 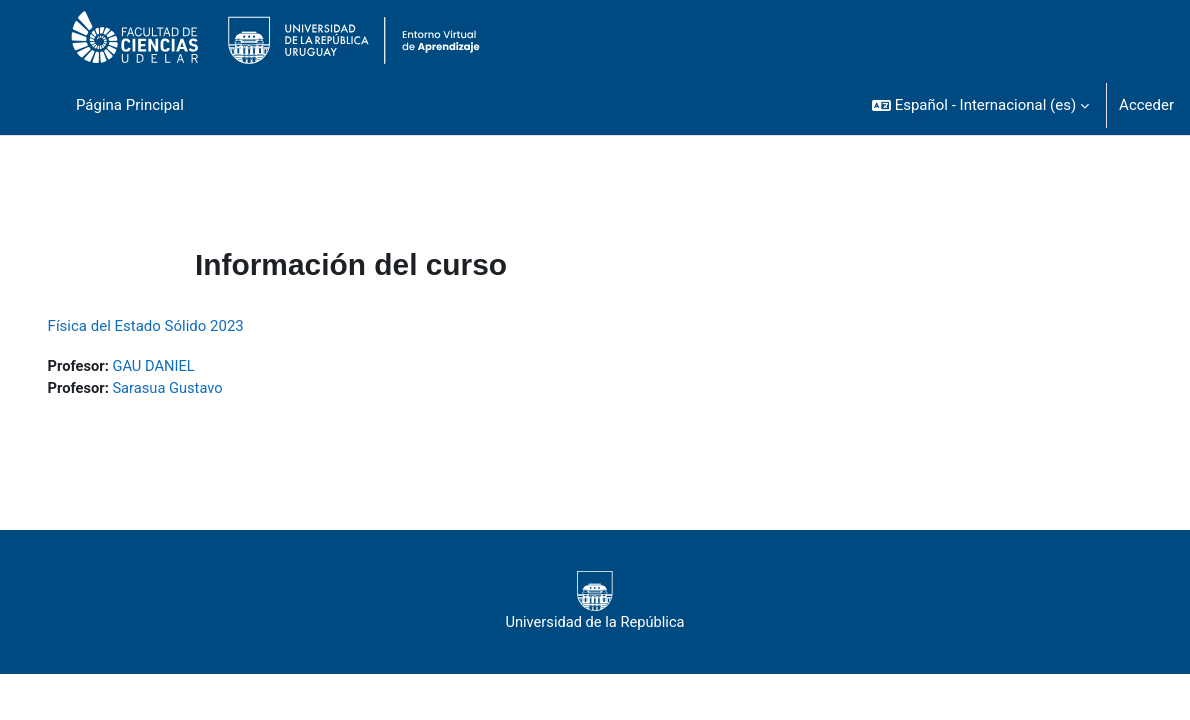 What do you see at coordinates (198, 388) in the screenshot?
I see `Sarasua Gustavo` at bounding box center [198, 388].